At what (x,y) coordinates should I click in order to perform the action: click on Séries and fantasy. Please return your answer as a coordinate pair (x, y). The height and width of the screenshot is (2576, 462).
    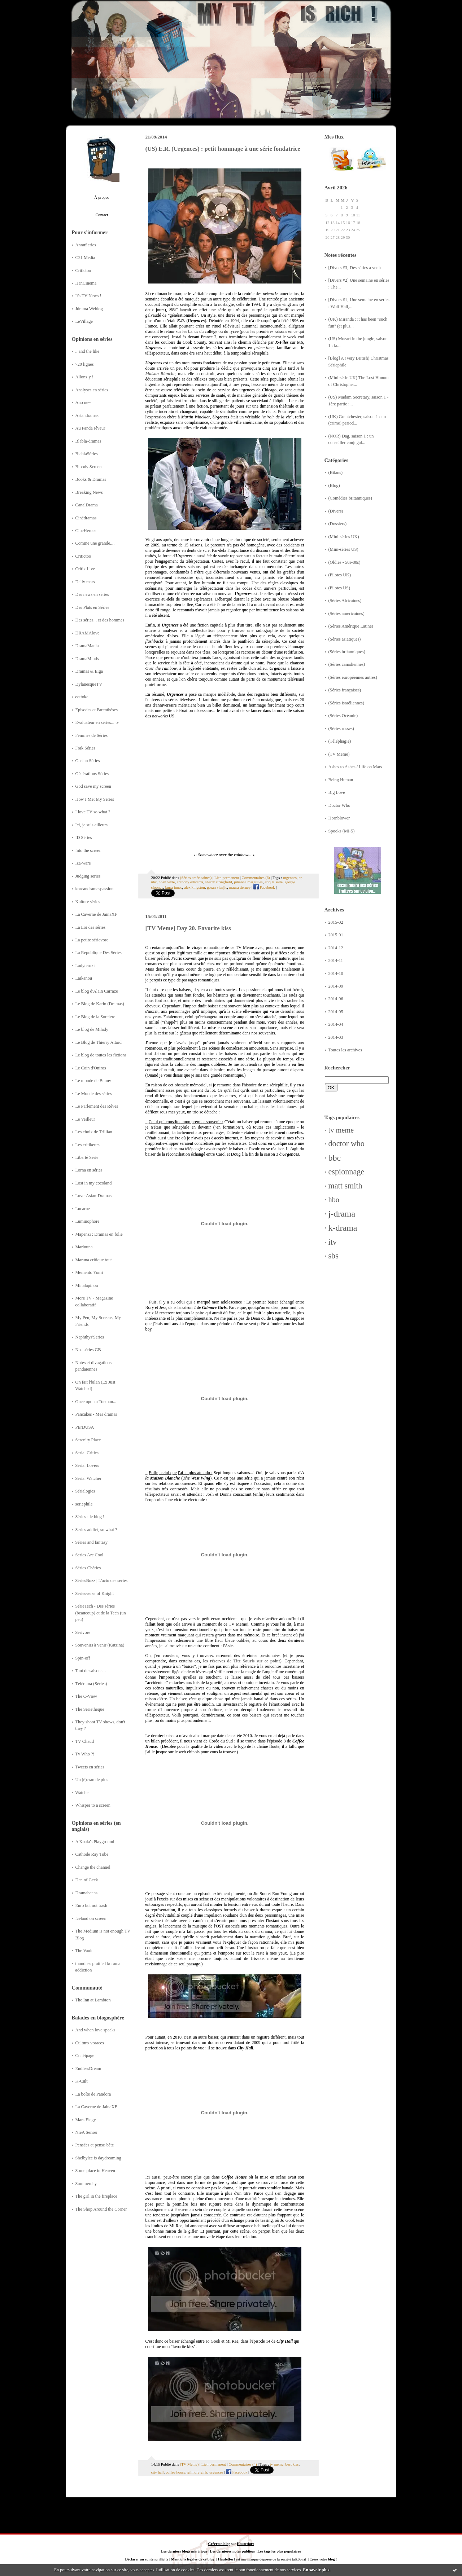
    Looking at the image, I should click on (91, 1542).